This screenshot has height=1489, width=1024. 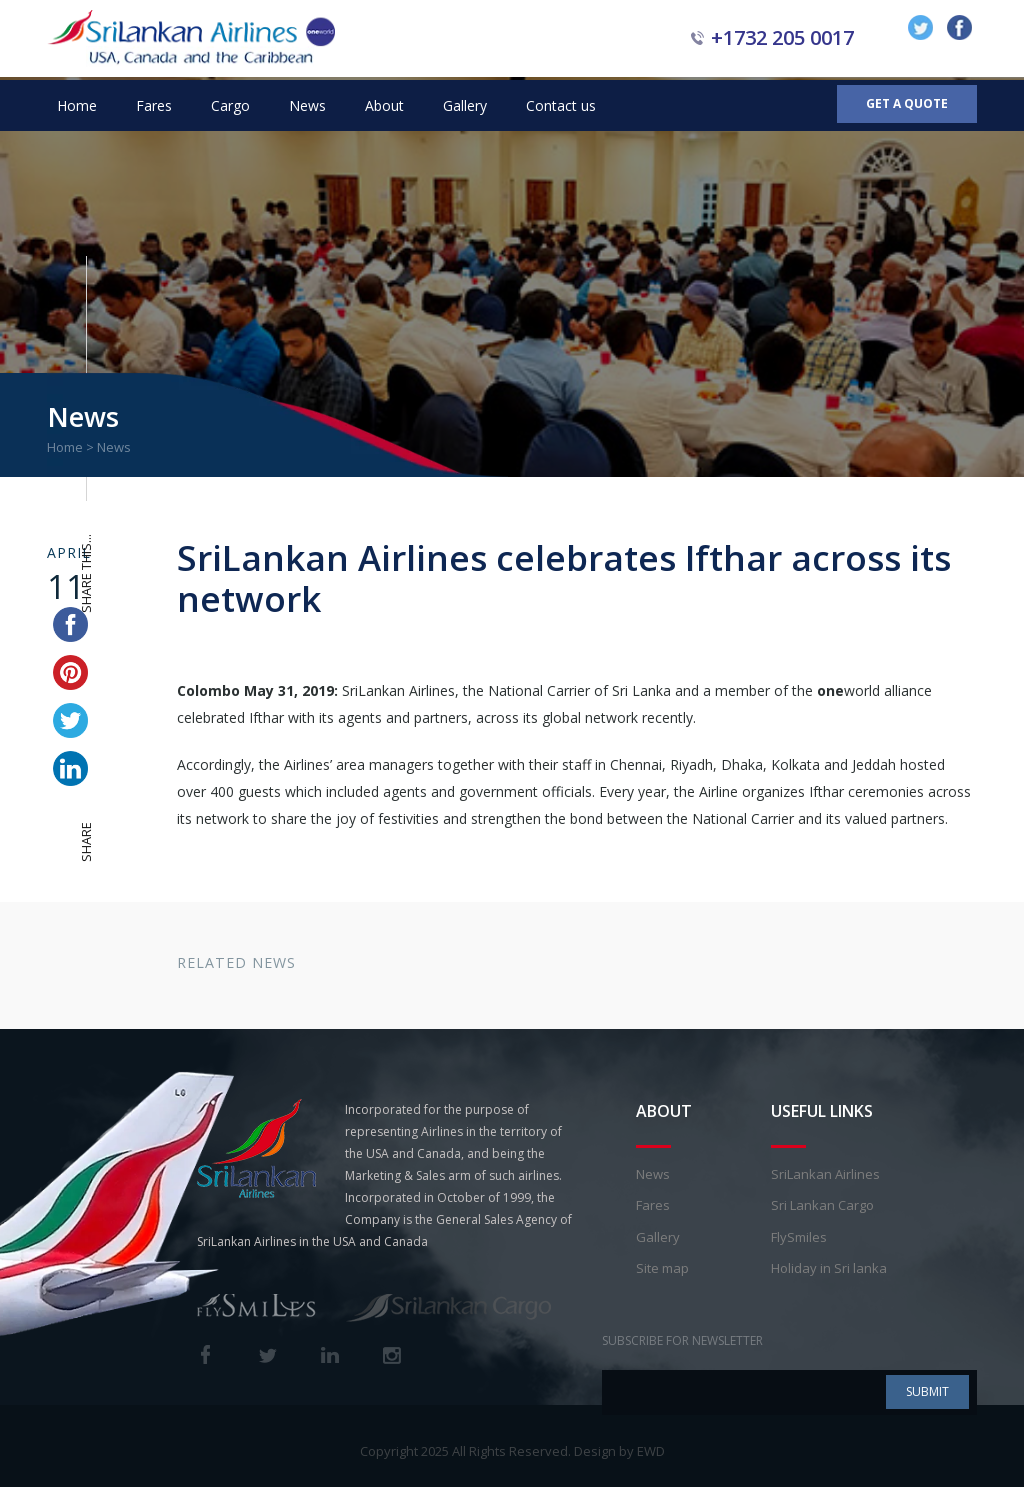 What do you see at coordinates (651, 1453) in the screenshot?
I see `EWD` at bounding box center [651, 1453].